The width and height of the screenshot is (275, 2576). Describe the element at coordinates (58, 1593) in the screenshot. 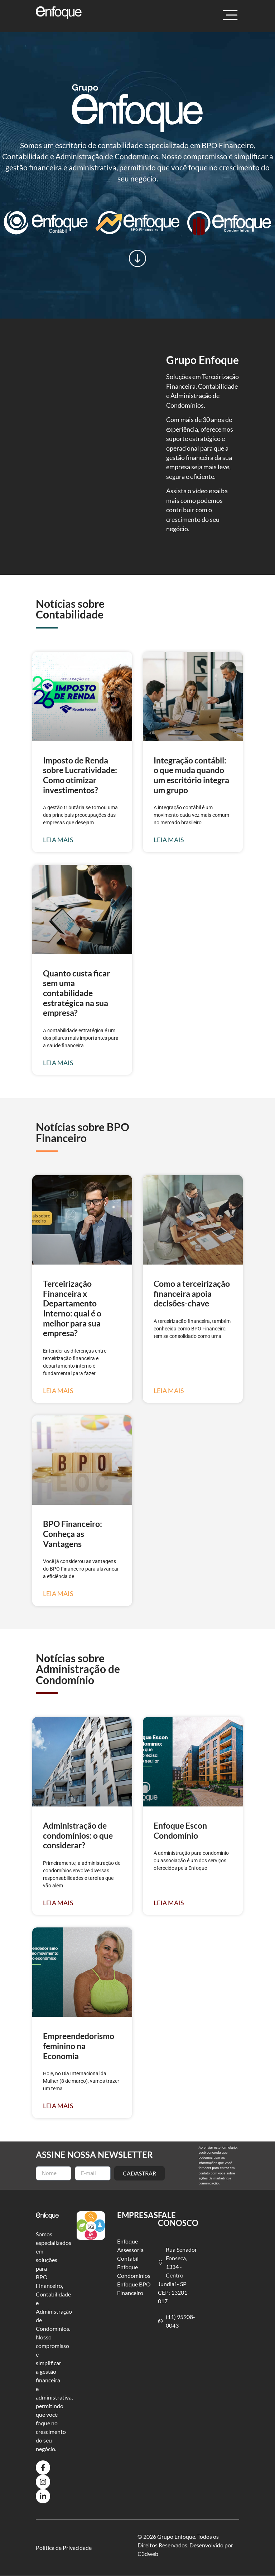

I see `Leia mais [Leia mais sobre BPO Financeiro: Conheça as Vantagens]` at that location.